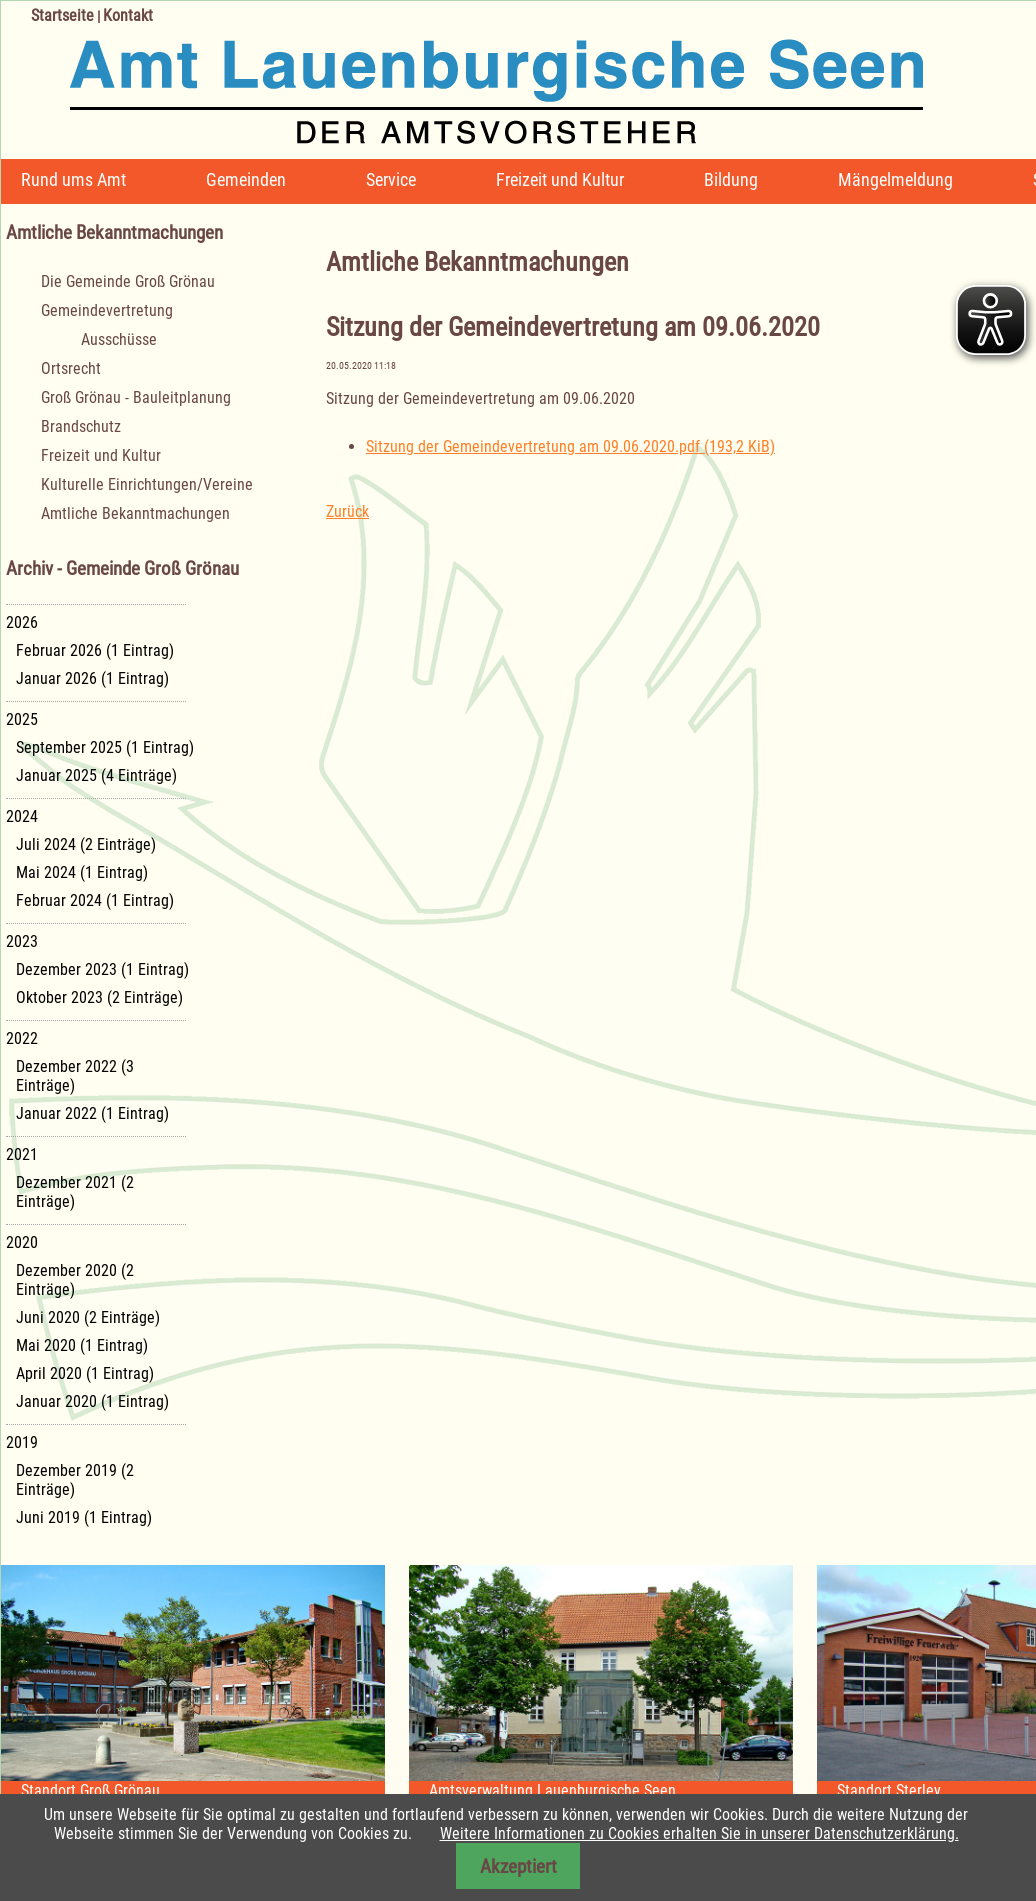 The height and width of the screenshot is (1901, 1036). Describe the element at coordinates (75, 1192) in the screenshot. I see `Dezember 2021 (2 Einträge)` at that location.